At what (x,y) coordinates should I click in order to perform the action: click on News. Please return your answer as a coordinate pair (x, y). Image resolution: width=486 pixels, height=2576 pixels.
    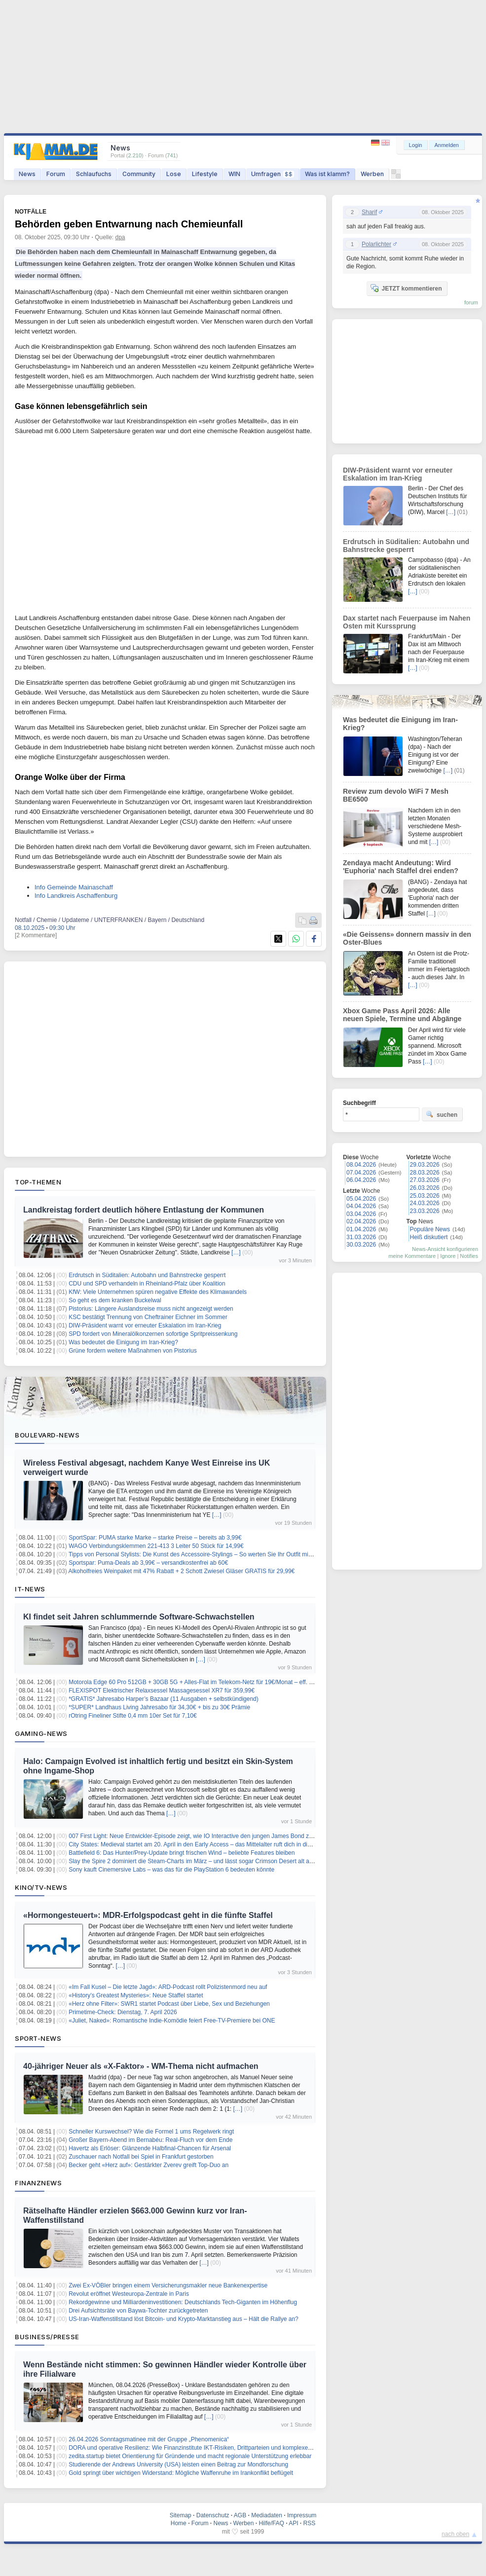
    Looking at the image, I should click on (27, 174).